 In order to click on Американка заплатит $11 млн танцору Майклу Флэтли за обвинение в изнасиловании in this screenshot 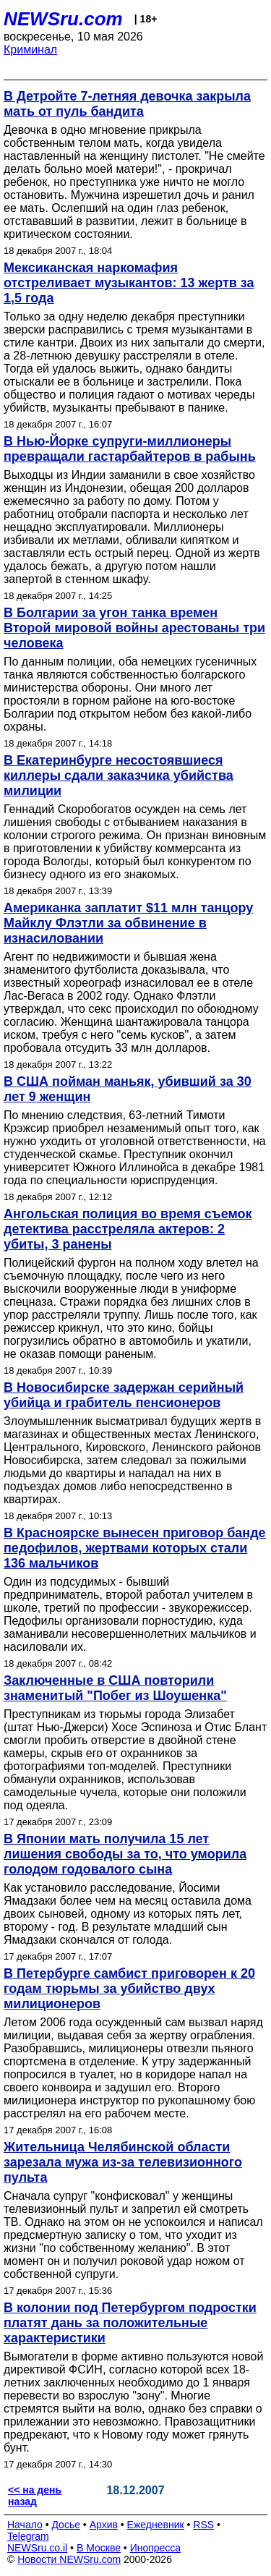, I will do `click(128, 923)`.